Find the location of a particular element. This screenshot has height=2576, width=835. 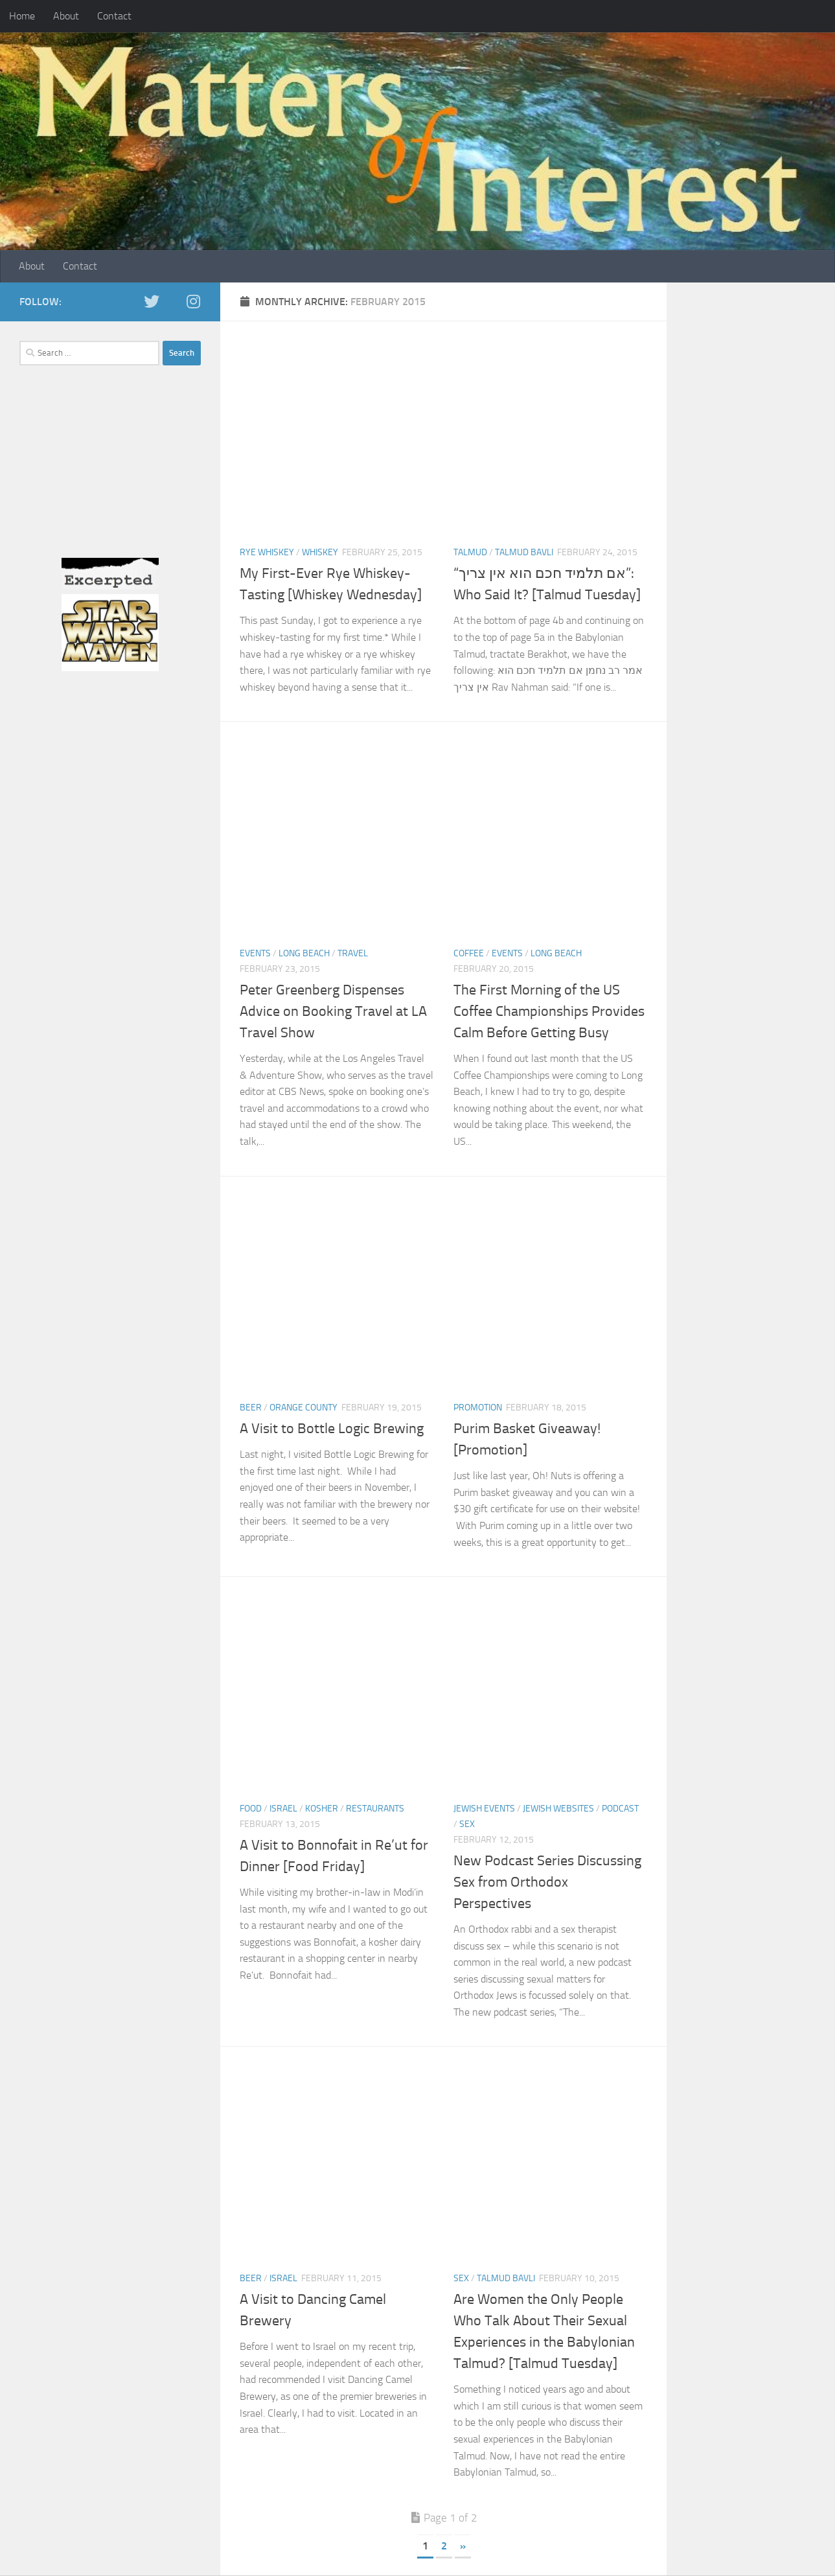

Israel is located at coordinates (283, 1808).